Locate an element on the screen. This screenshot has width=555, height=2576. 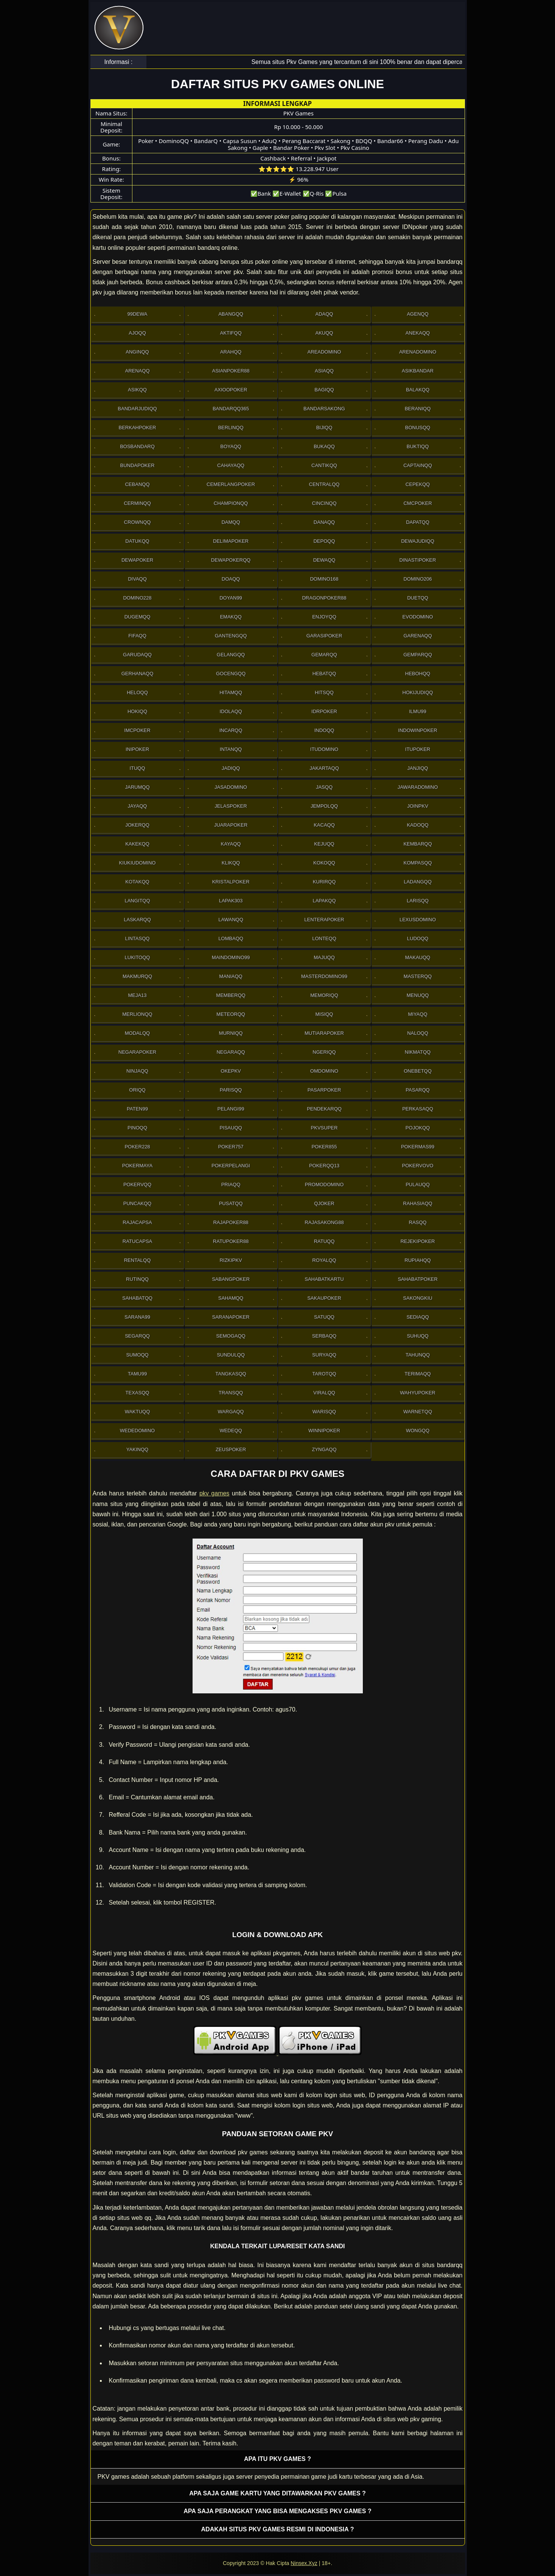
Anekaqq [button] is located at coordinates (418, 333).